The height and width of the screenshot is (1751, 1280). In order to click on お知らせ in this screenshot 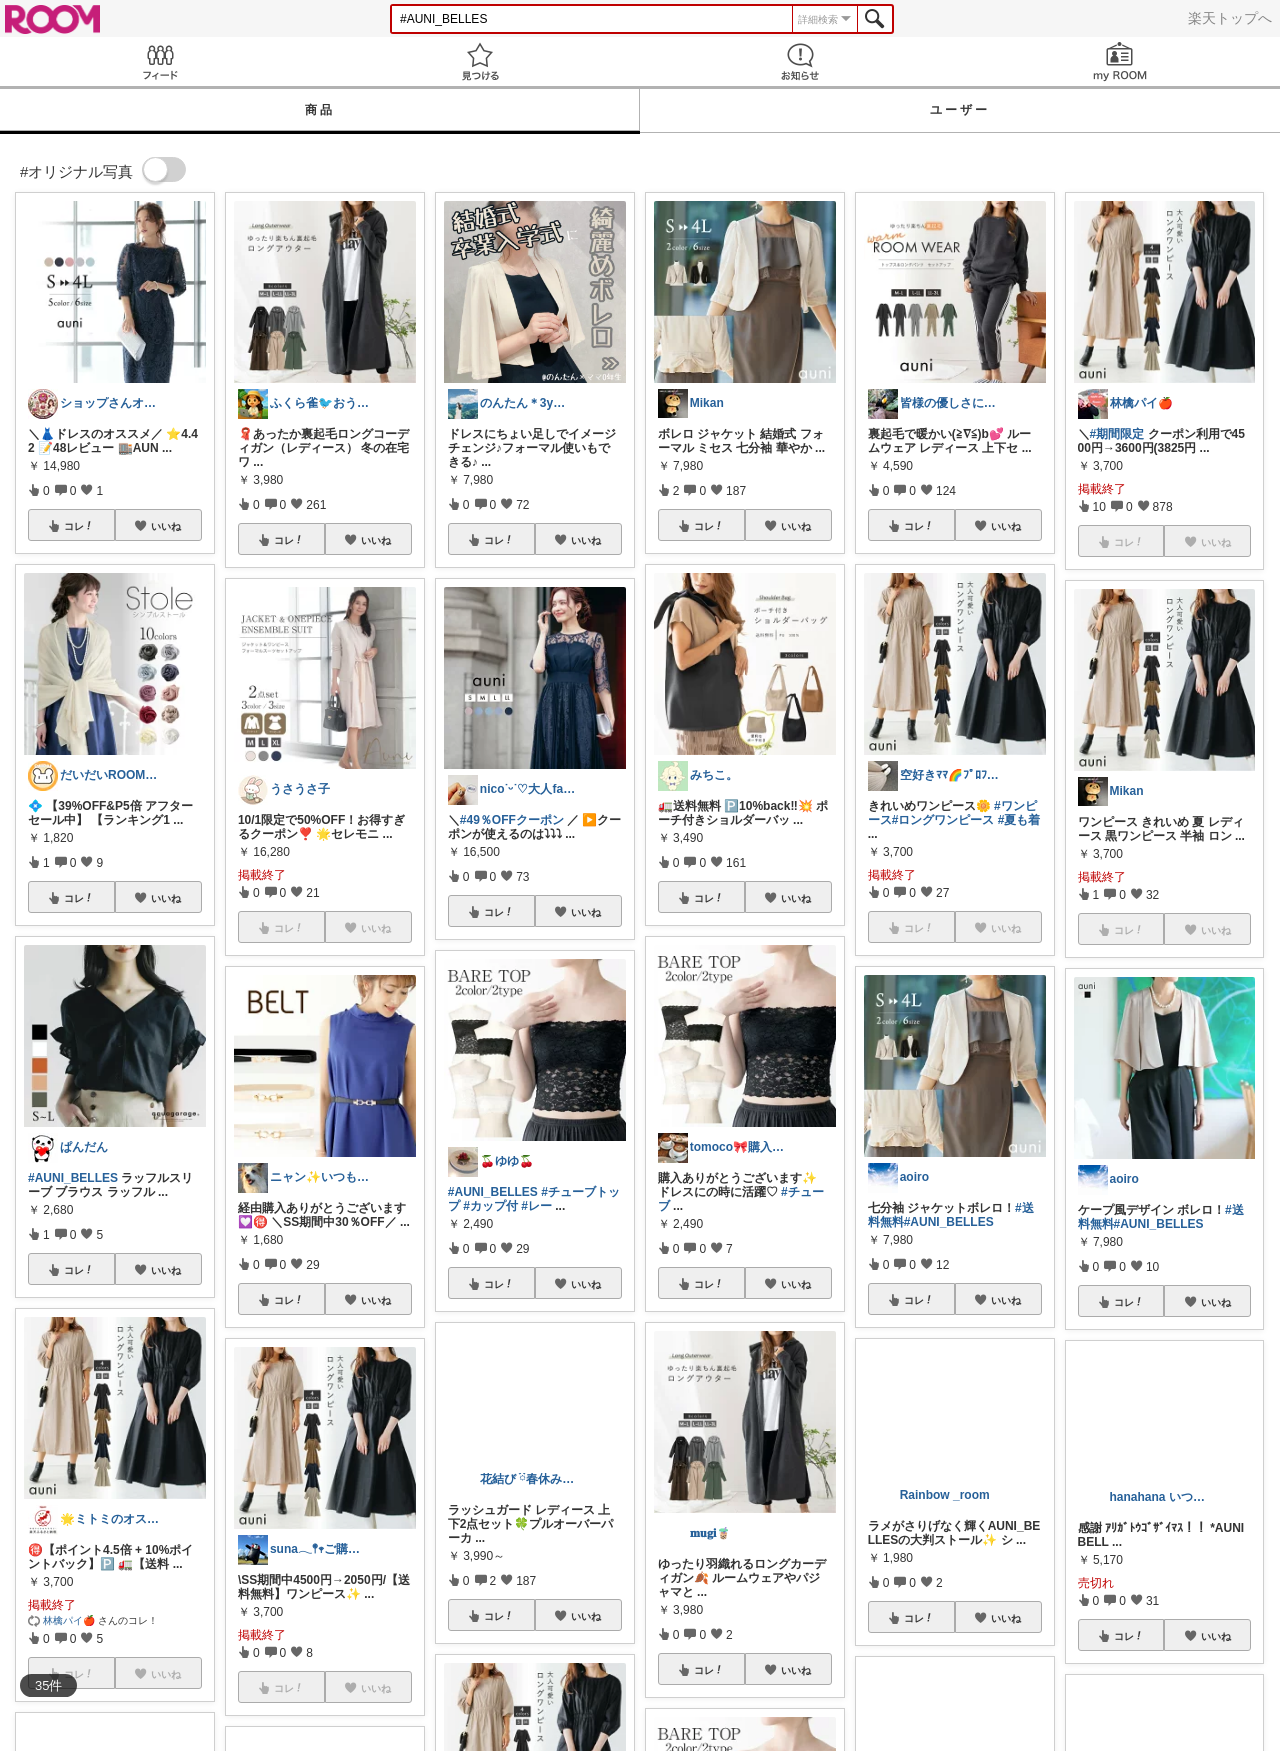, I will do `click(800, 61)`.